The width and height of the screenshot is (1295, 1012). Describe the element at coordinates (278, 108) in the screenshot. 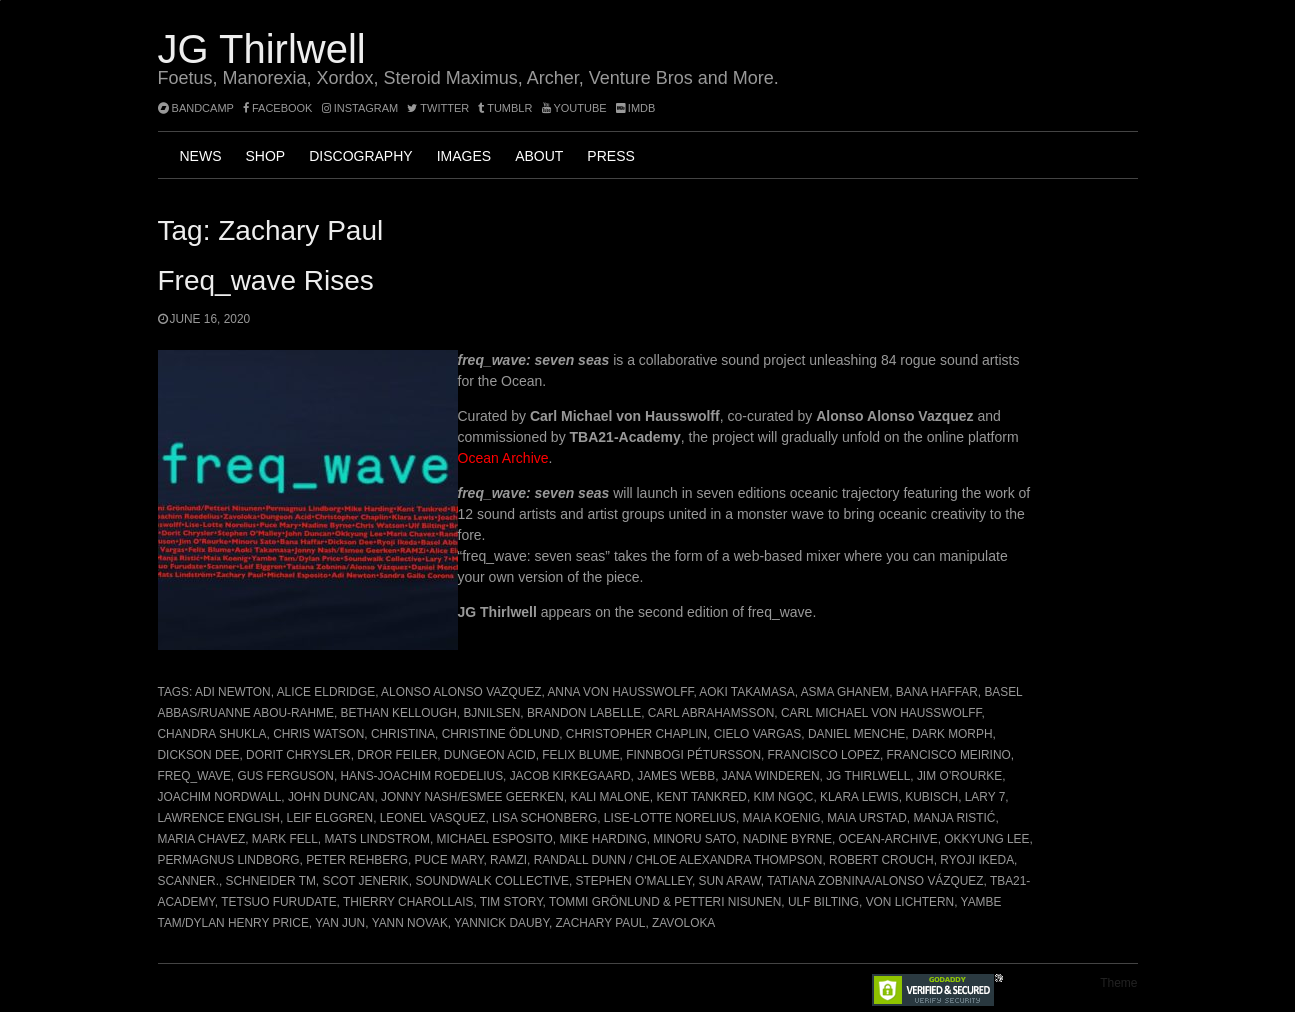

I see `facebook` at that location.